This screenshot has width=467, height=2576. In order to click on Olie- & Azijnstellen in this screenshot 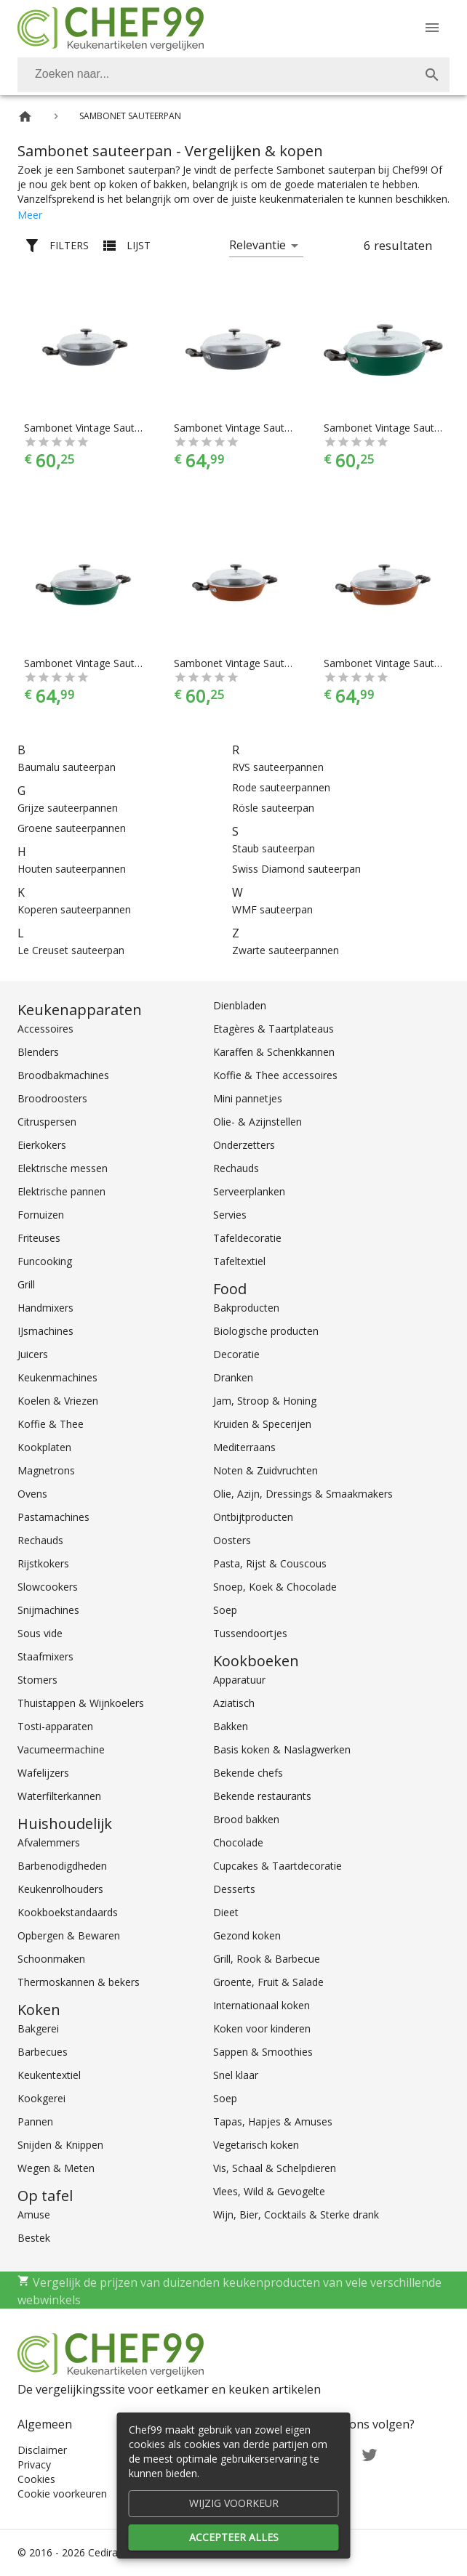, I will do `click(257, 1121)`.